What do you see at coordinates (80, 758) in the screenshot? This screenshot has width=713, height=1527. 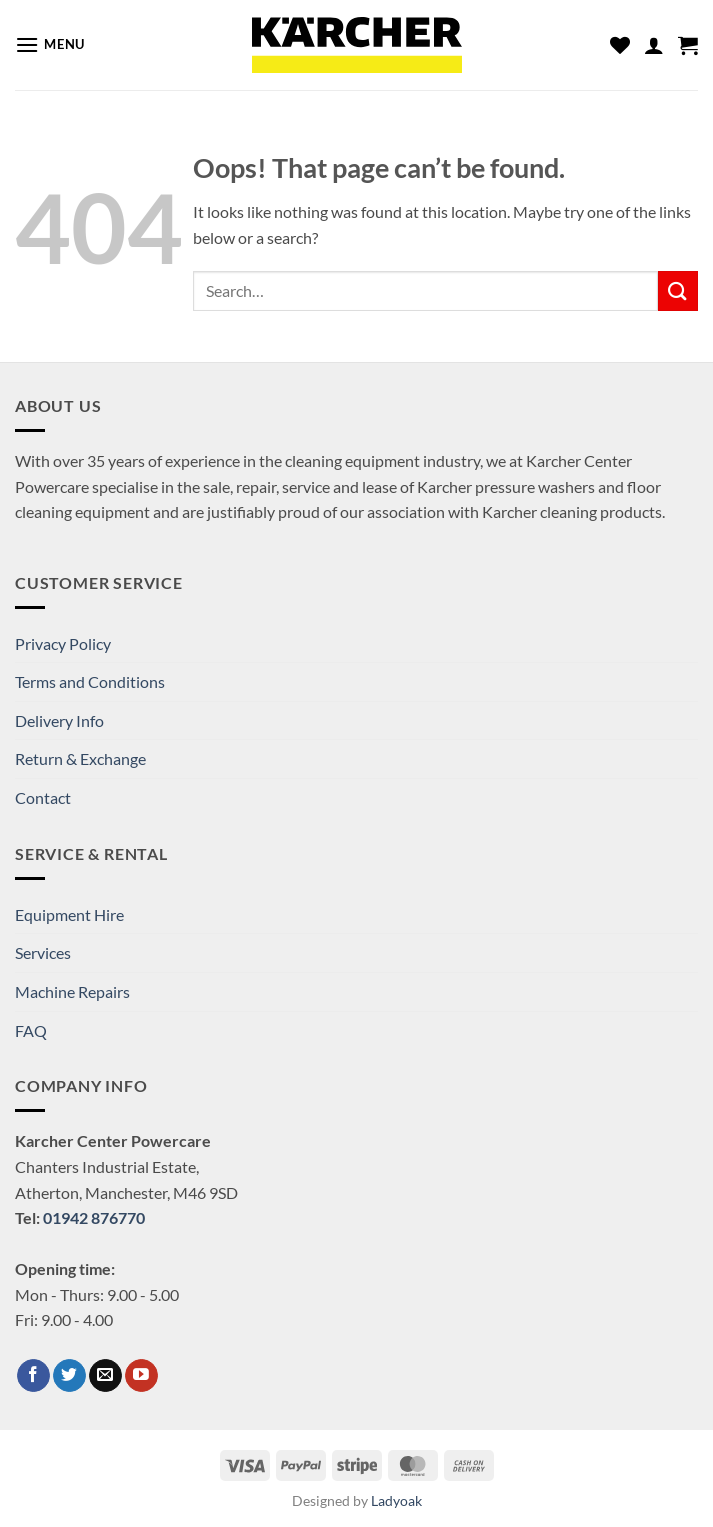 I see `Return & Exchange` at bounding box center [80, 758].